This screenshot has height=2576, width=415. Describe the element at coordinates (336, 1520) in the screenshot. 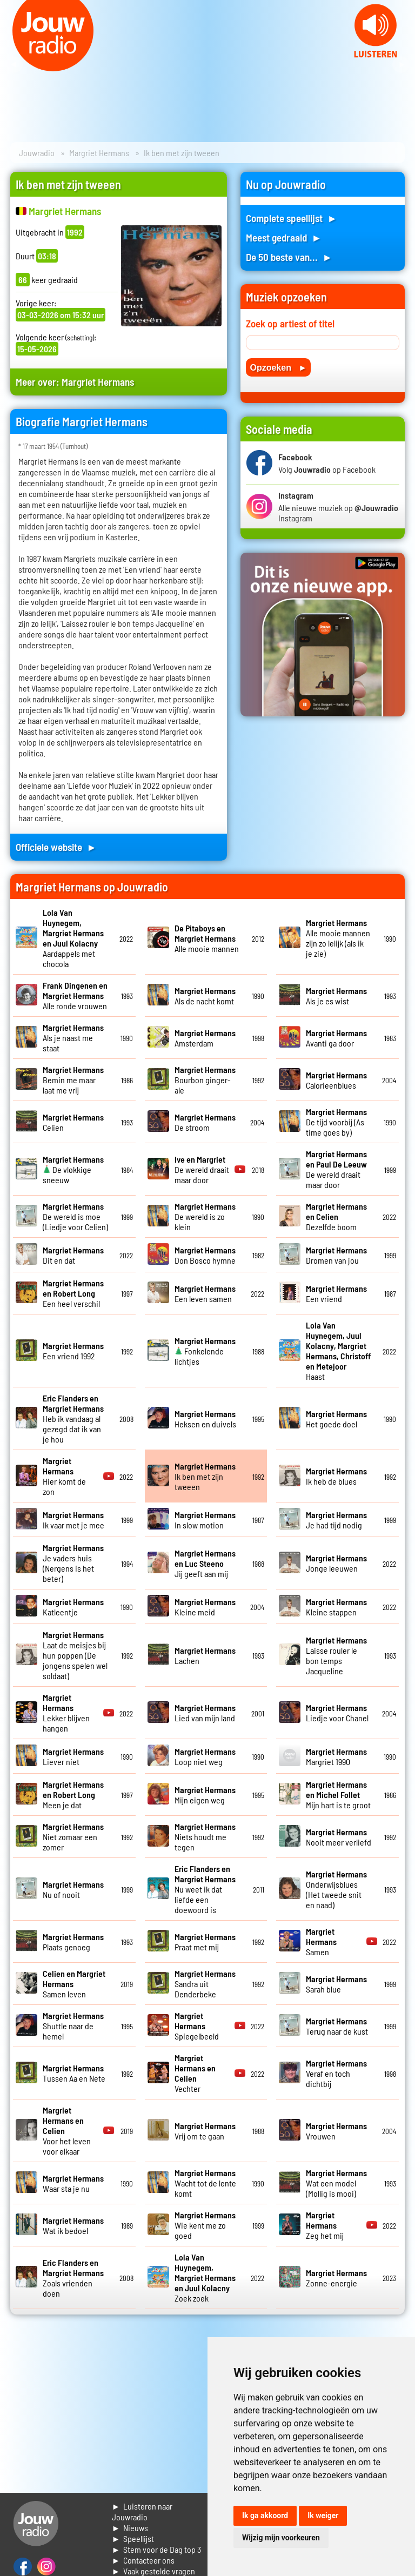

I see `Je had tijd nodig` at that location.